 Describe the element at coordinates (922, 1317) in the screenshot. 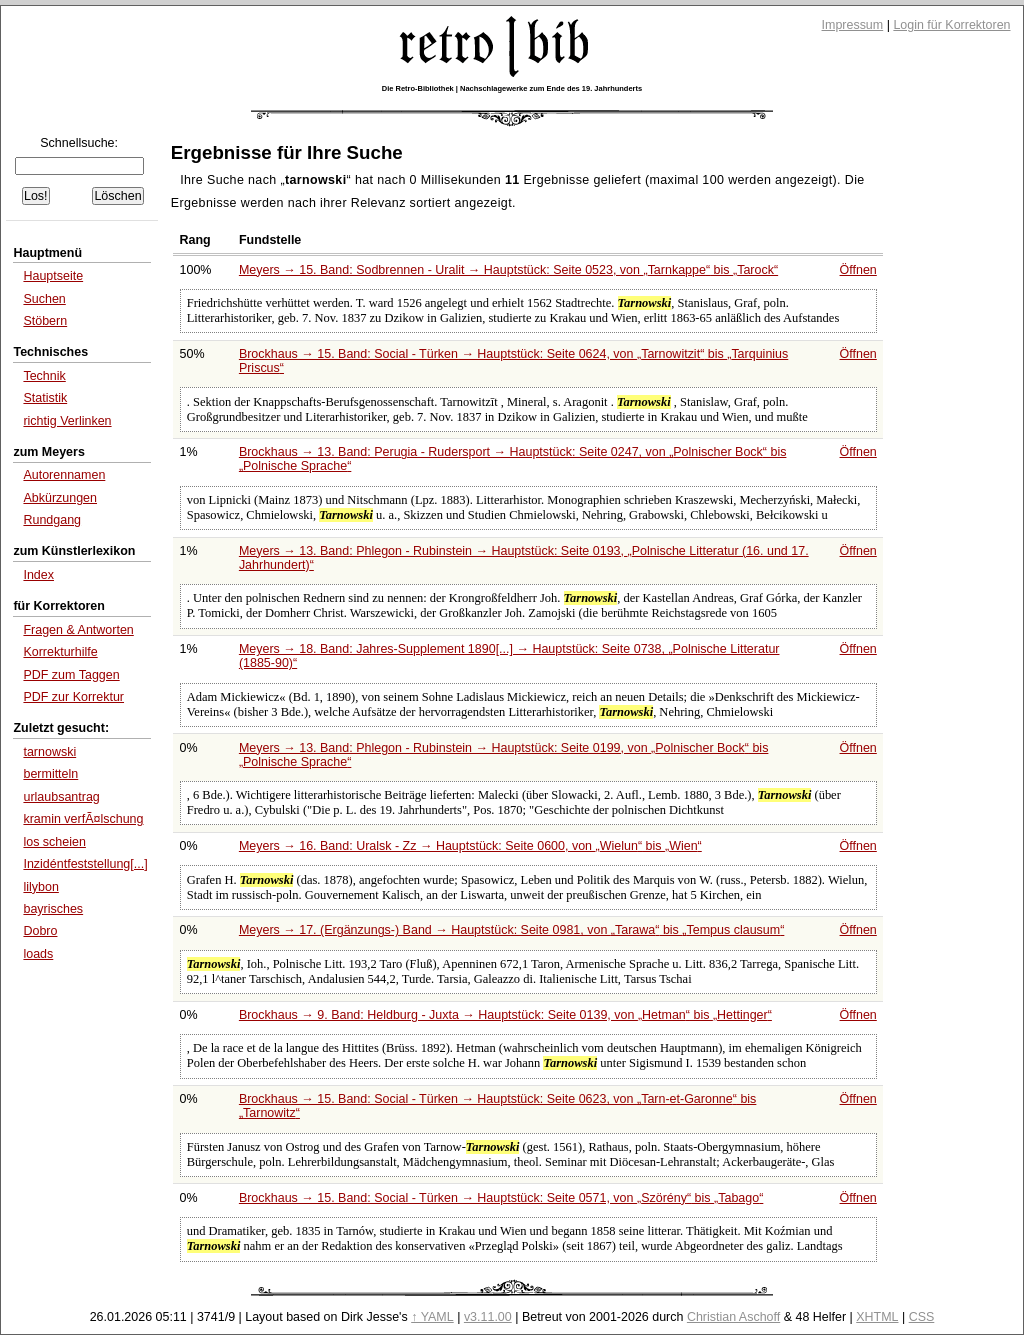

I see `CSS` at that location.